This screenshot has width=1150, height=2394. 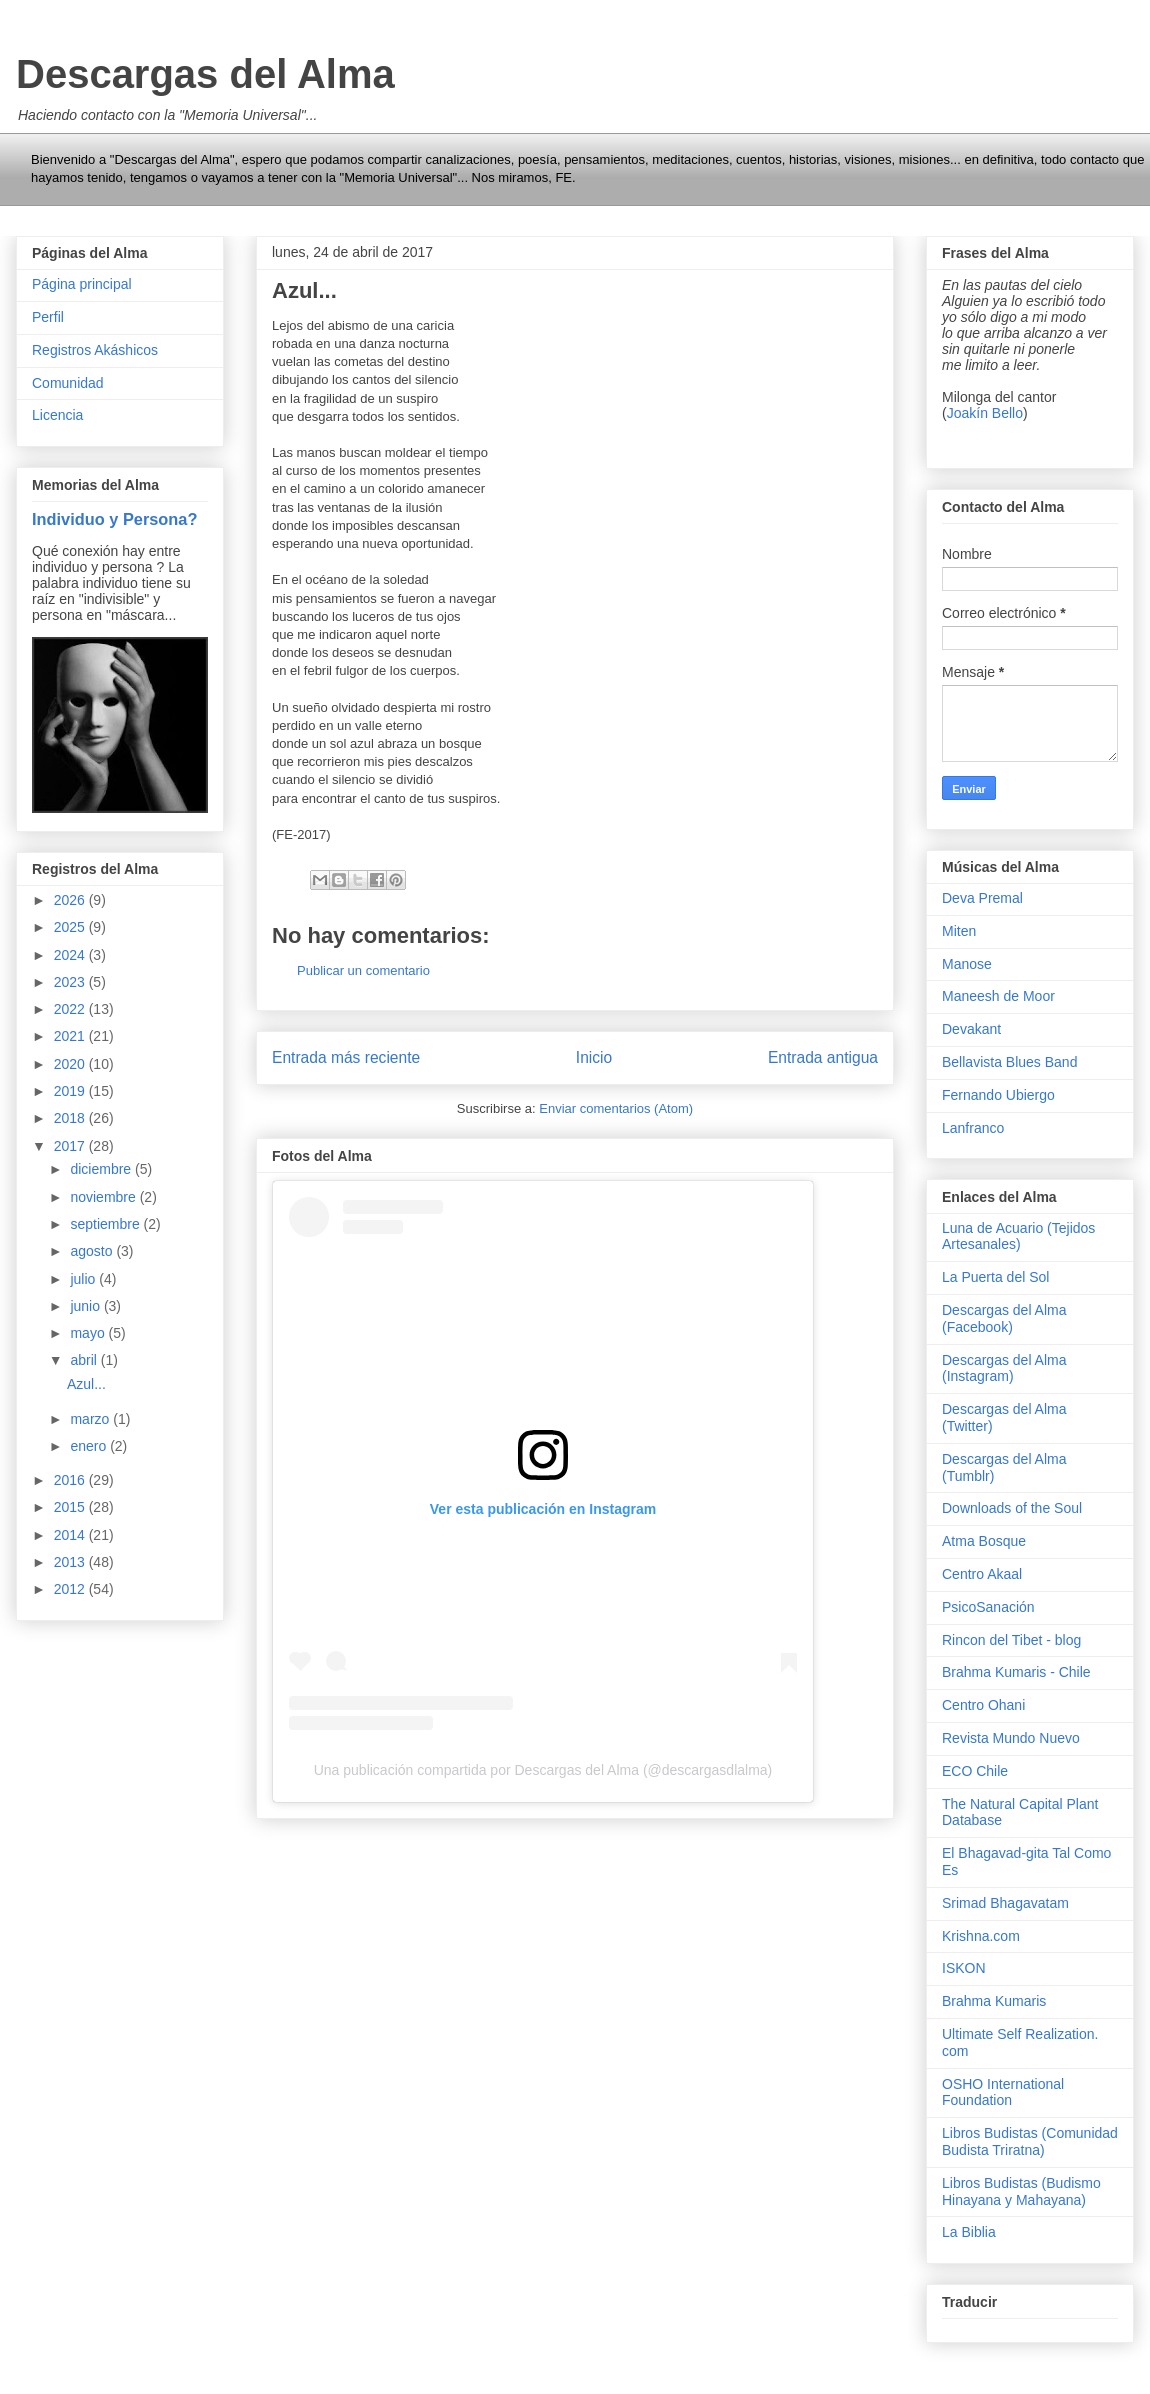 What do you see at coordinates (85, 1360) in the screenshot?
I see `abril` at bounding box center [85, 1360].